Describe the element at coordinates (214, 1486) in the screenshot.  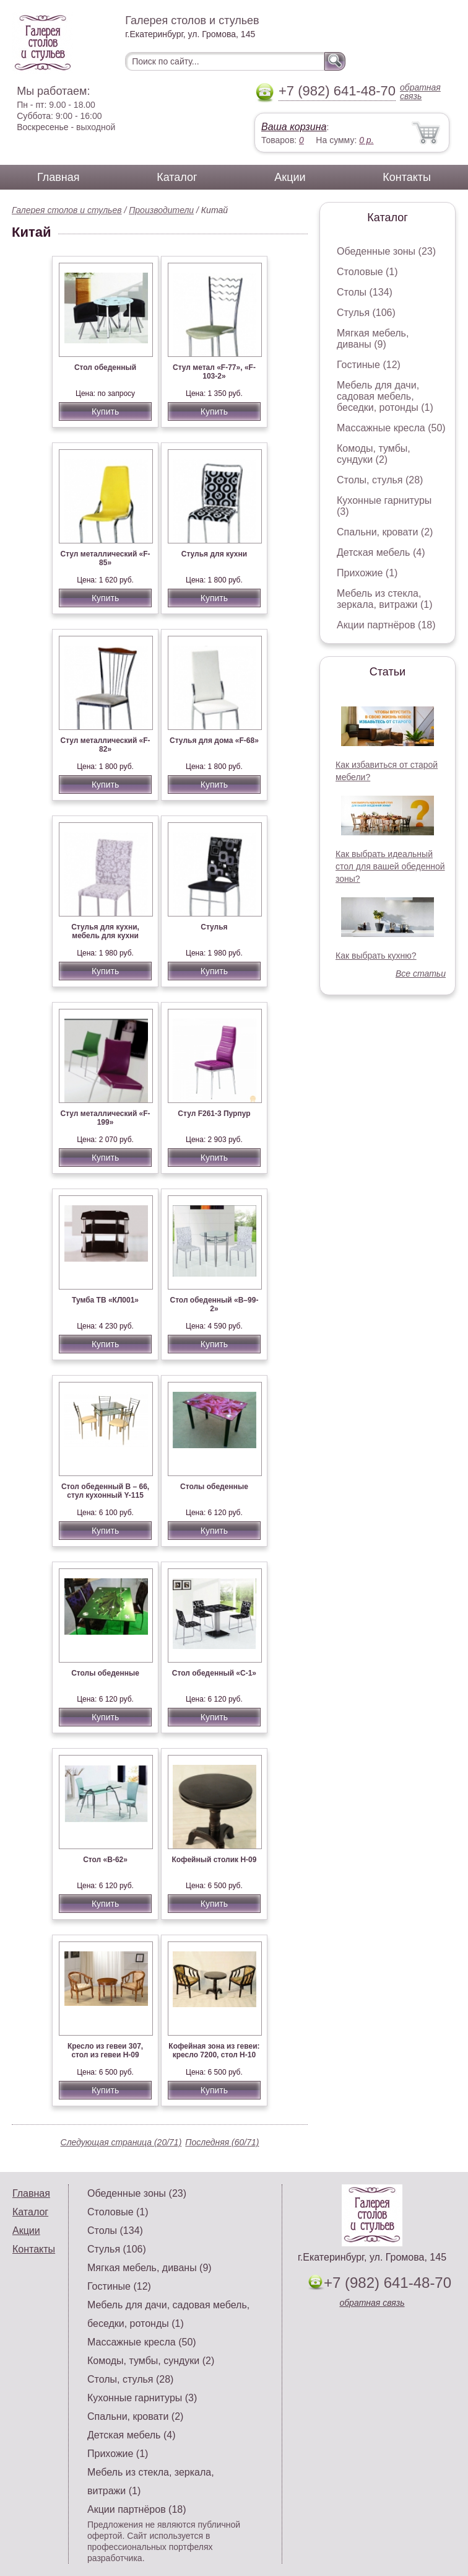
I see `Столы обеденные` at that location.